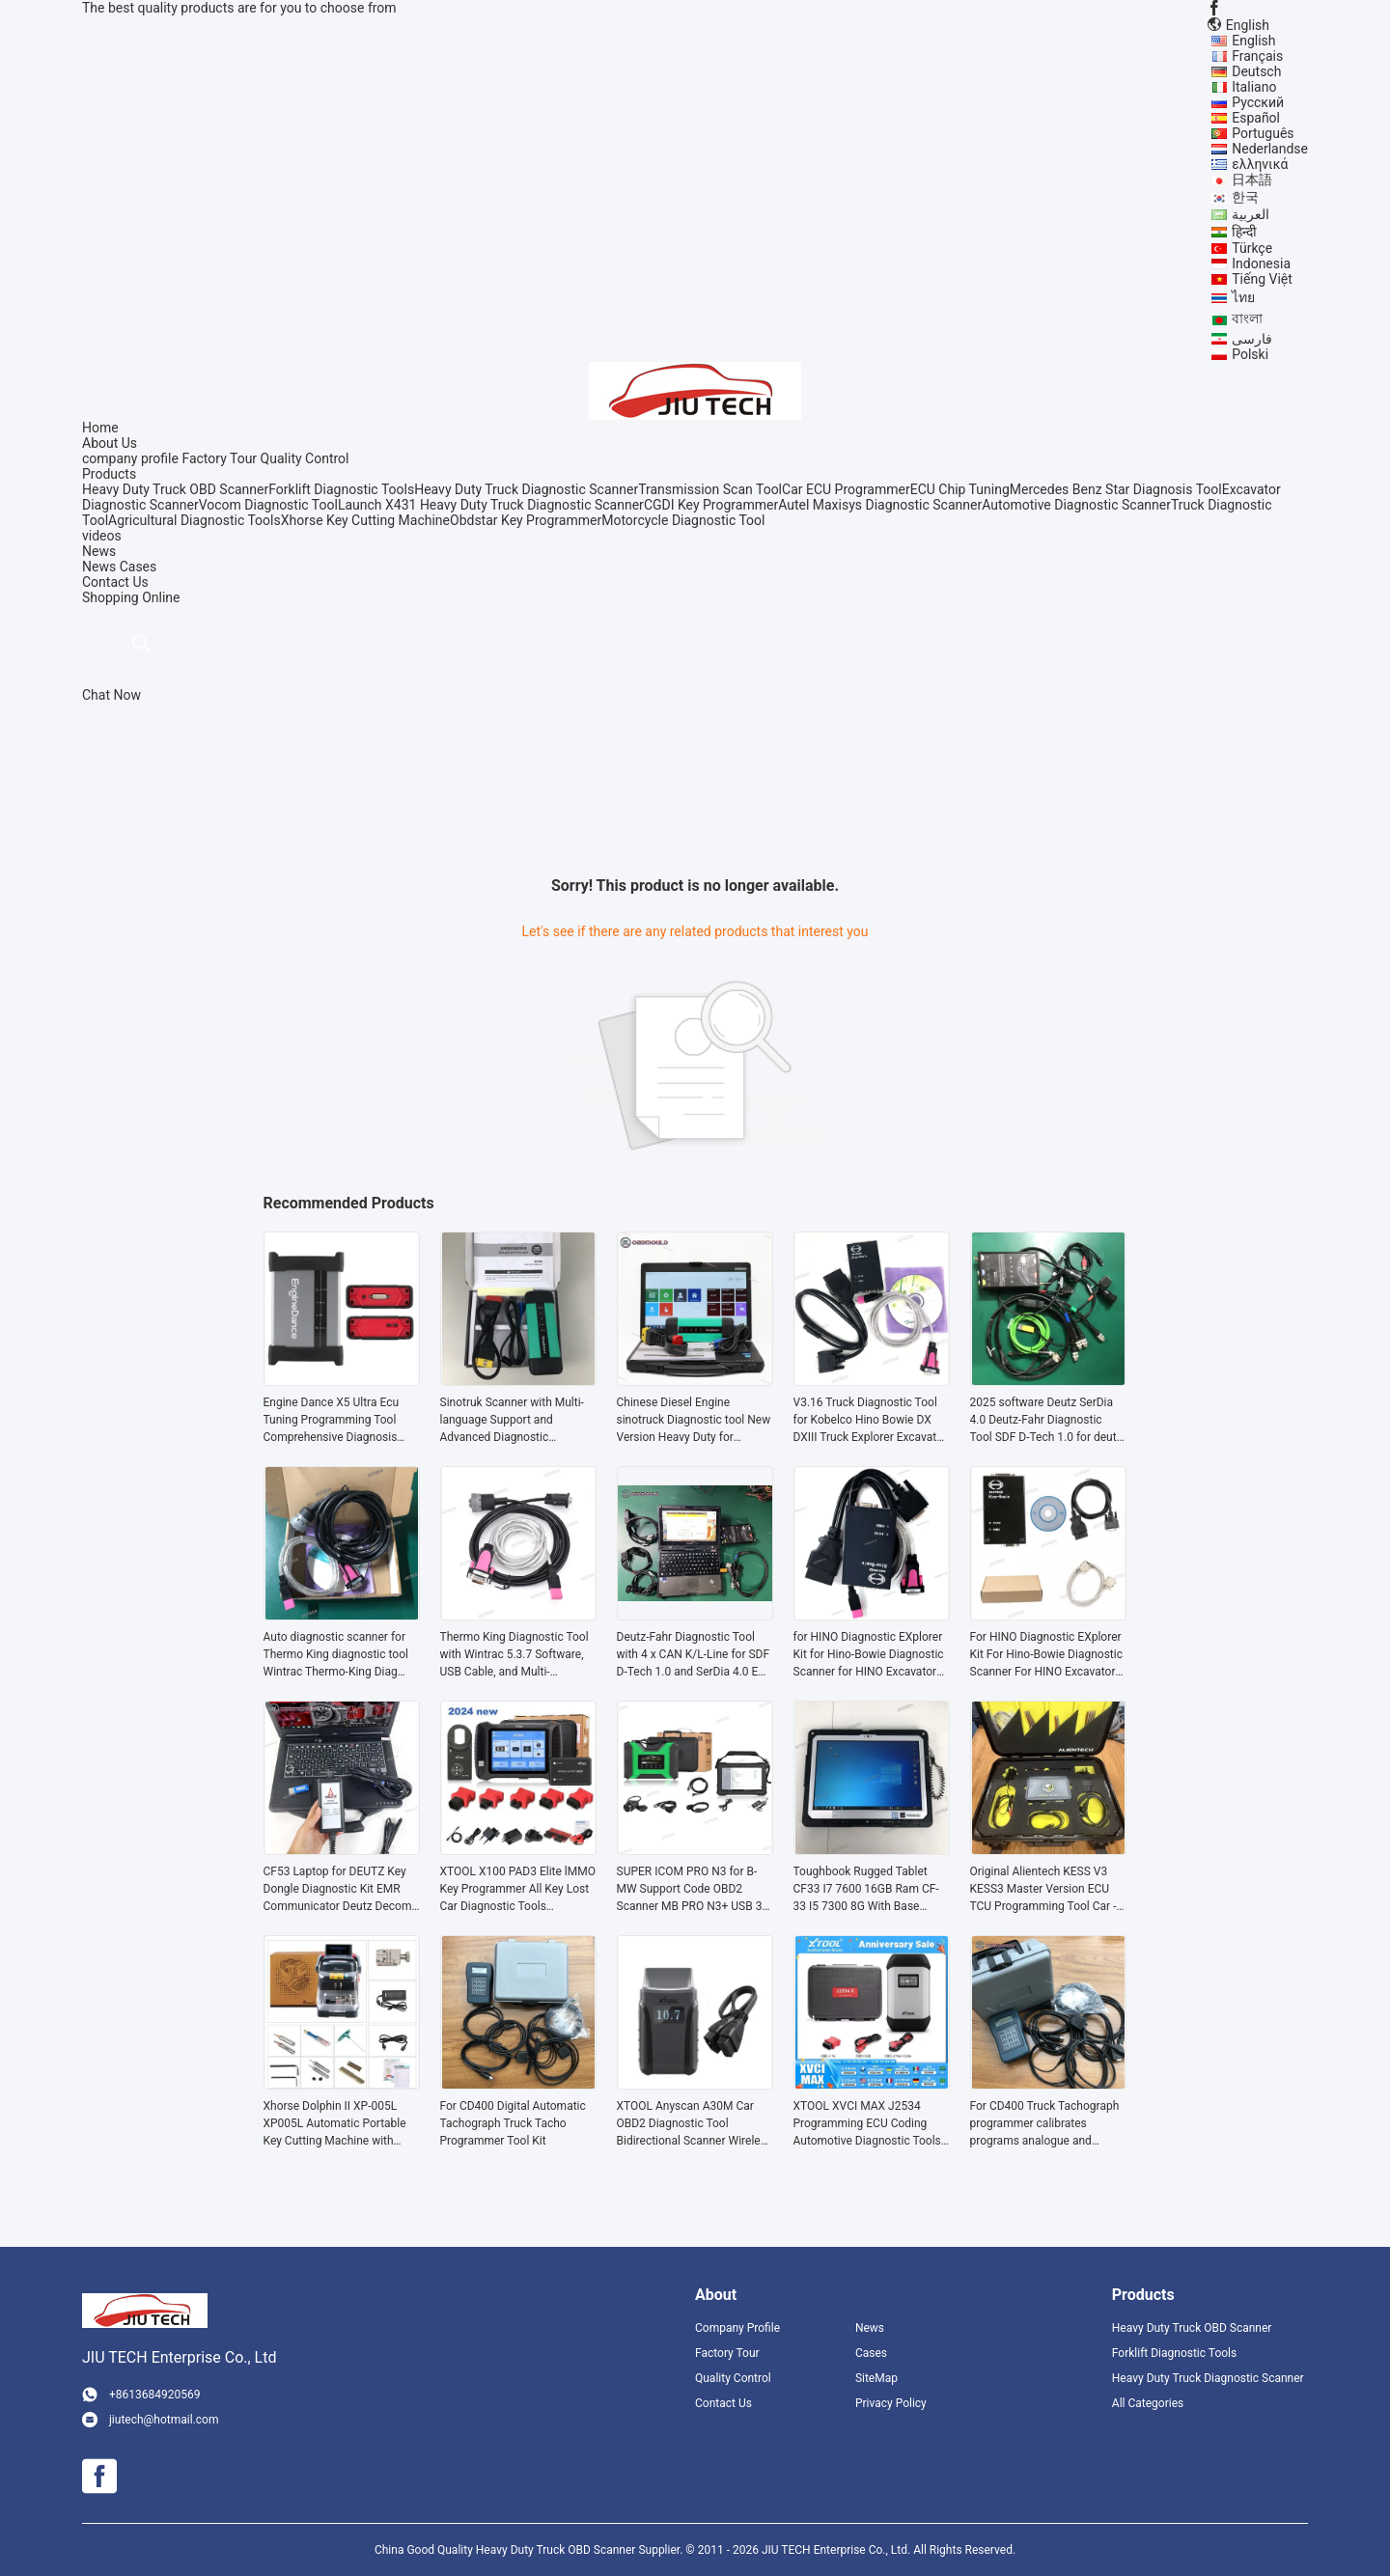 This screenshot has width=1390, height=2576. I want to click on فارسی, so click(1252, 338).